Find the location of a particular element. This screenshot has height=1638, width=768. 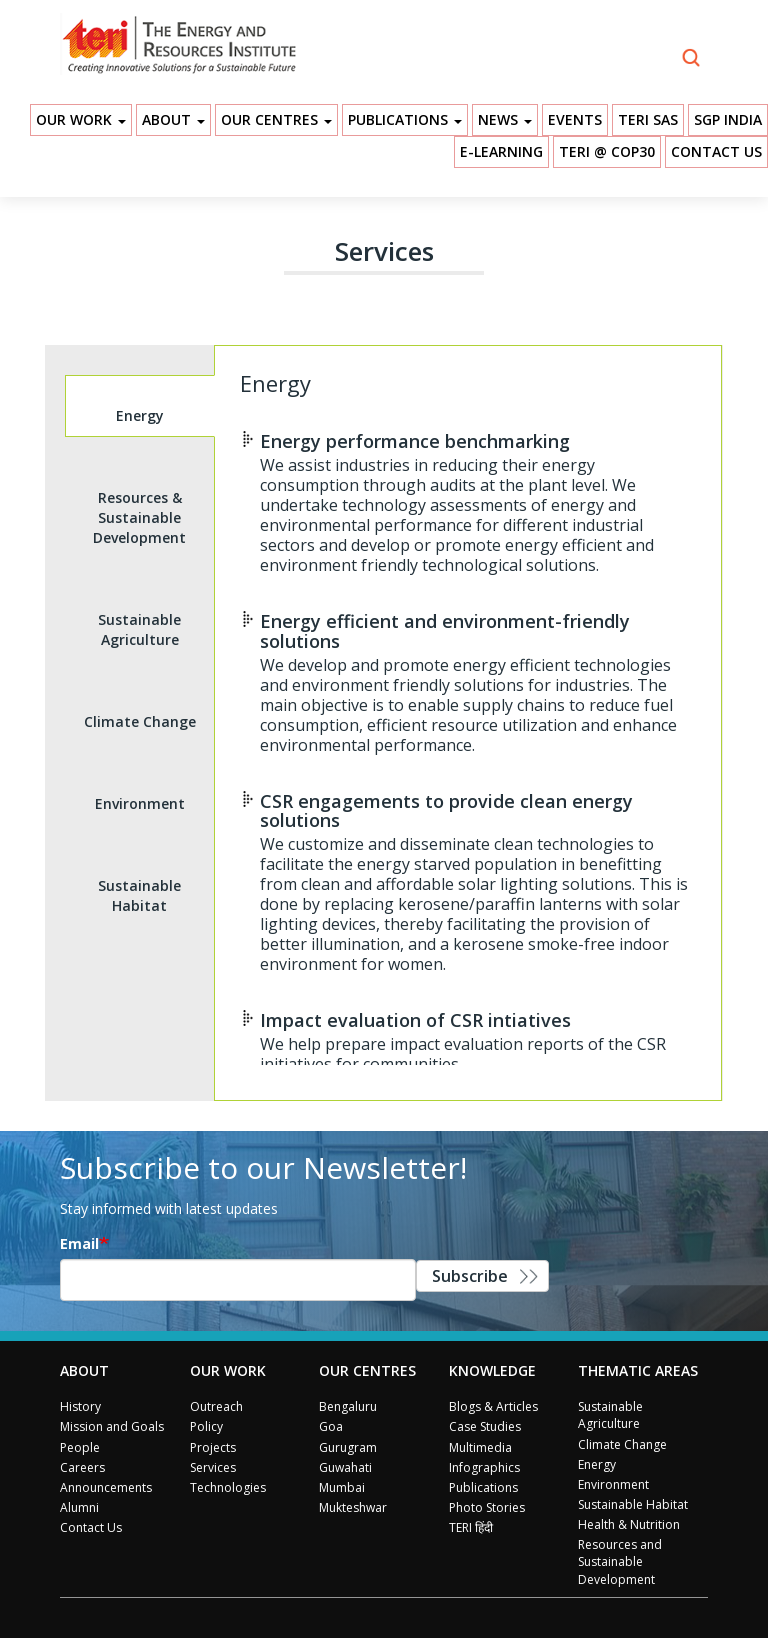

Subscribe is located at coordinates (470, 1276).